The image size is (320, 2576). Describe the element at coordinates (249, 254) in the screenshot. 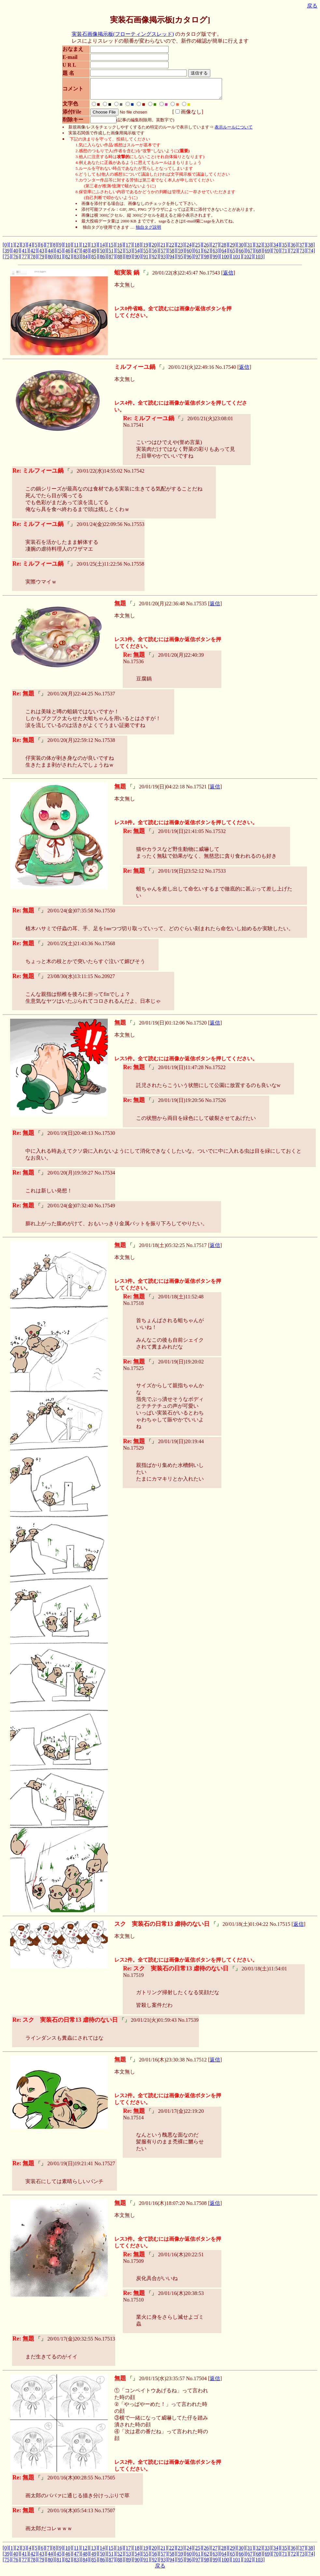

I see `[67]` at that location.